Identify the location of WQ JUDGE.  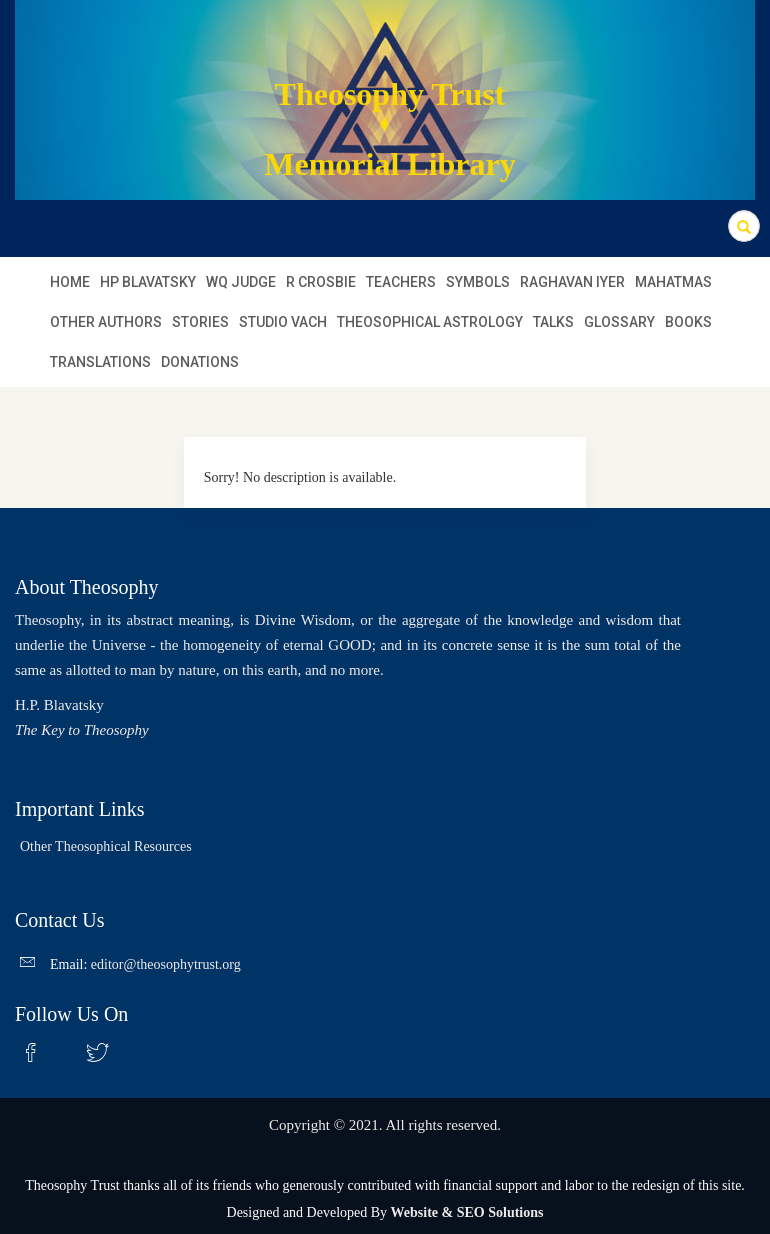
(241, 282).